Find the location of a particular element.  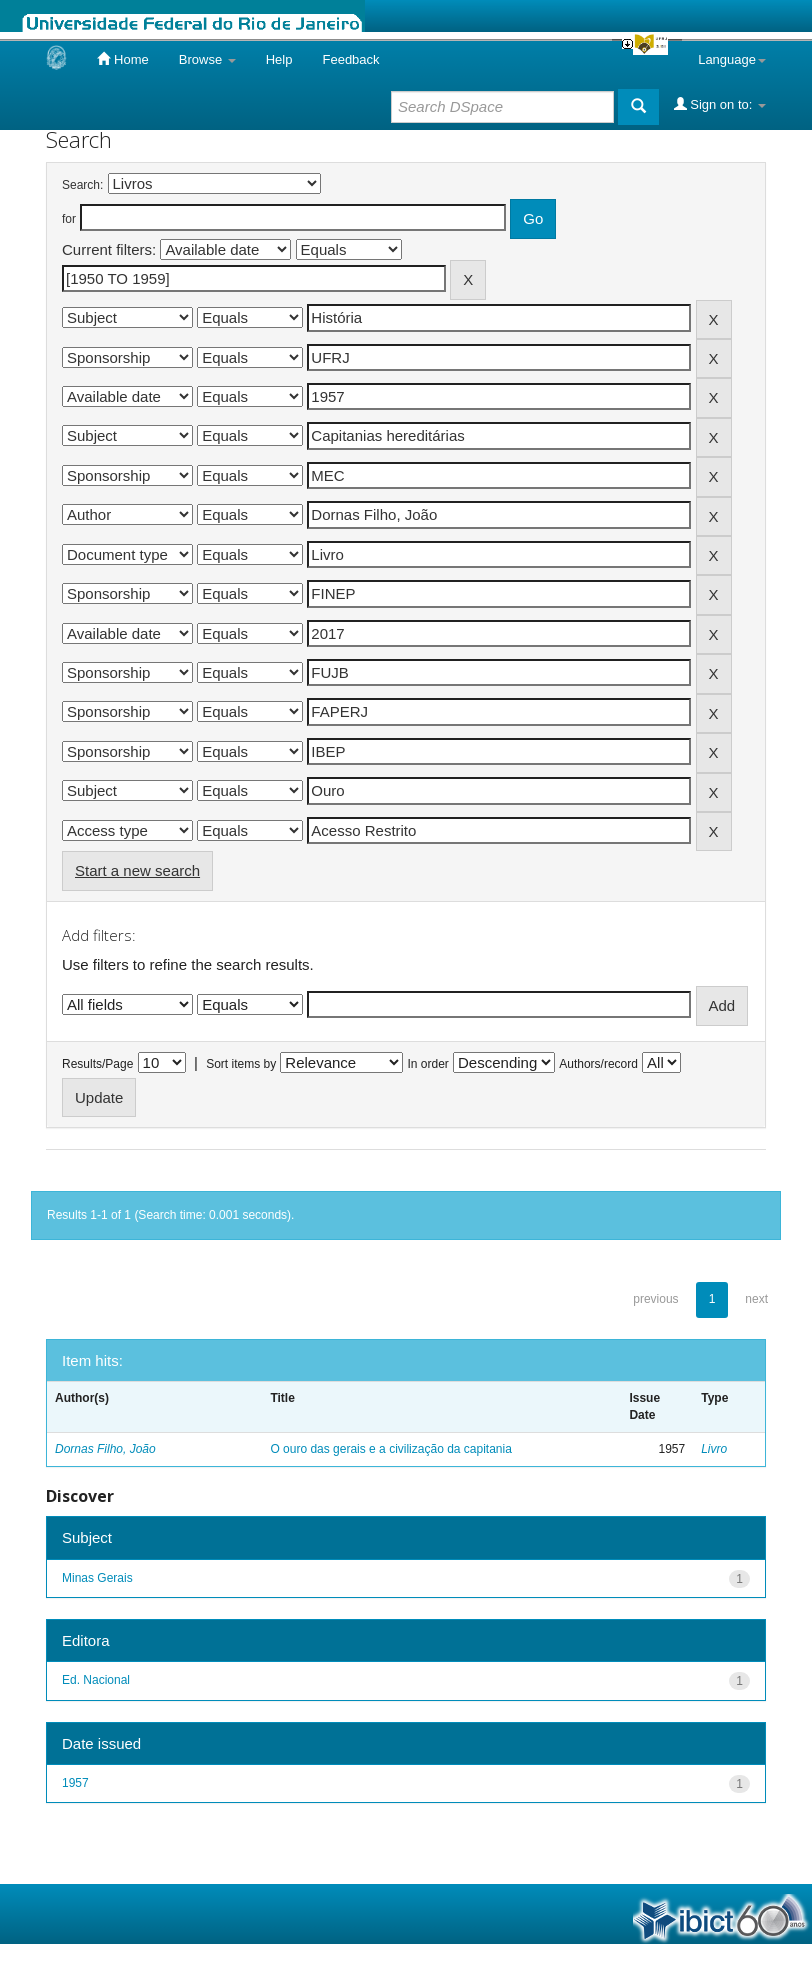

Sort items by is located at coordinates (241, 1064).